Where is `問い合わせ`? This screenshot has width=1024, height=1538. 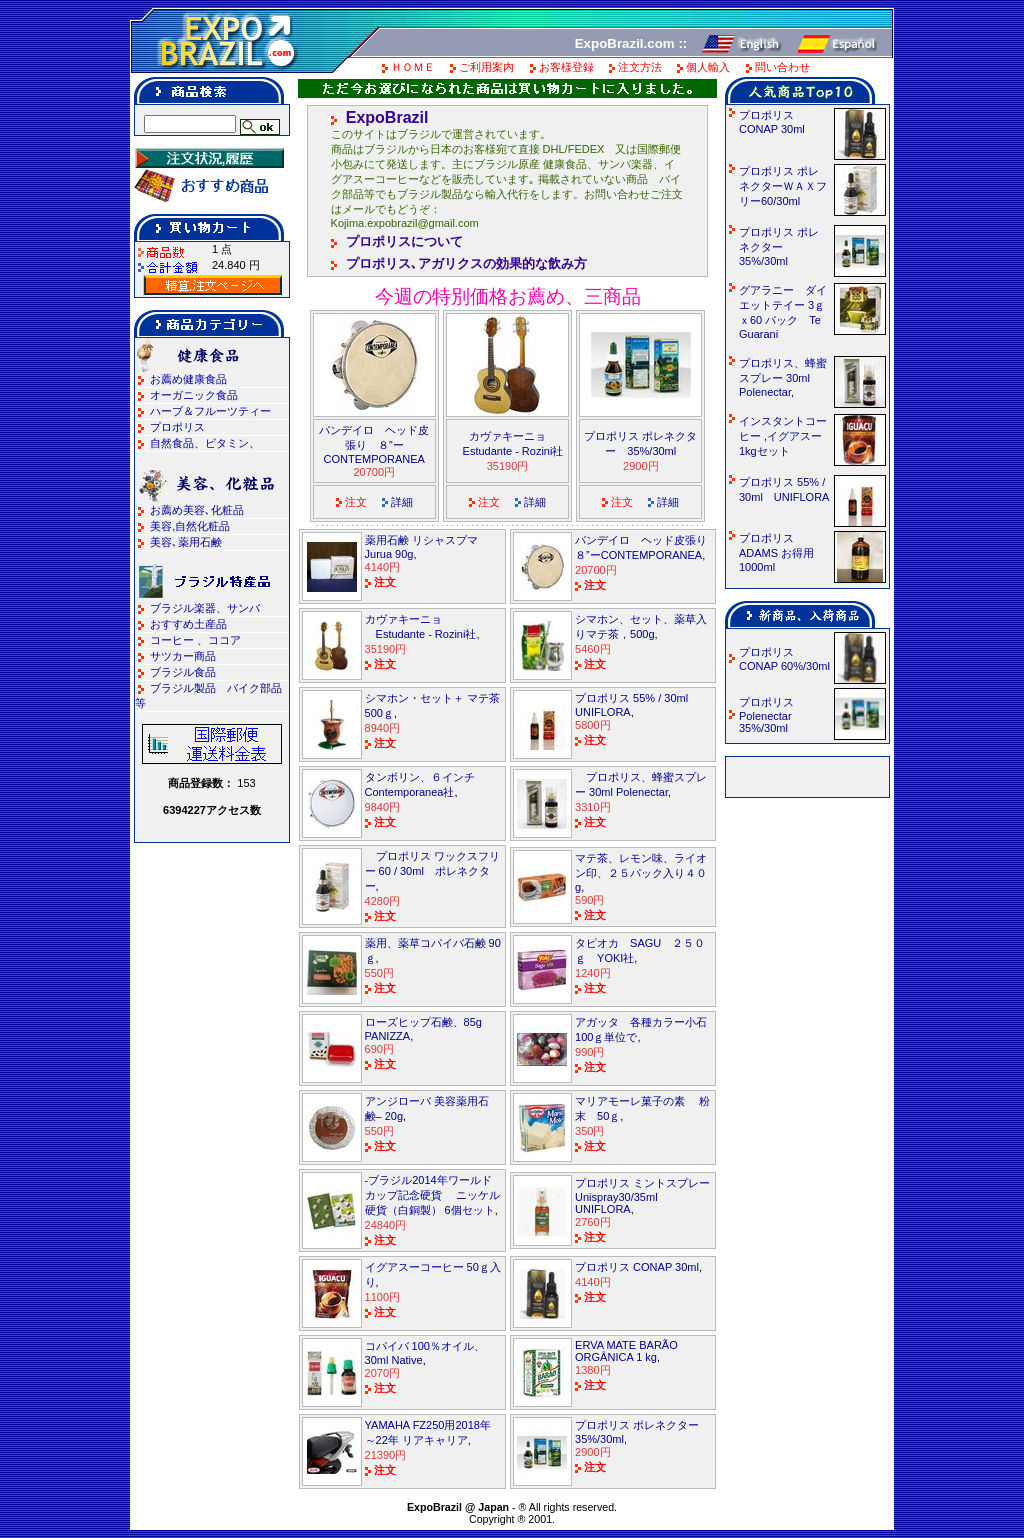
問い合わせ is located at coordinates (782, 67).